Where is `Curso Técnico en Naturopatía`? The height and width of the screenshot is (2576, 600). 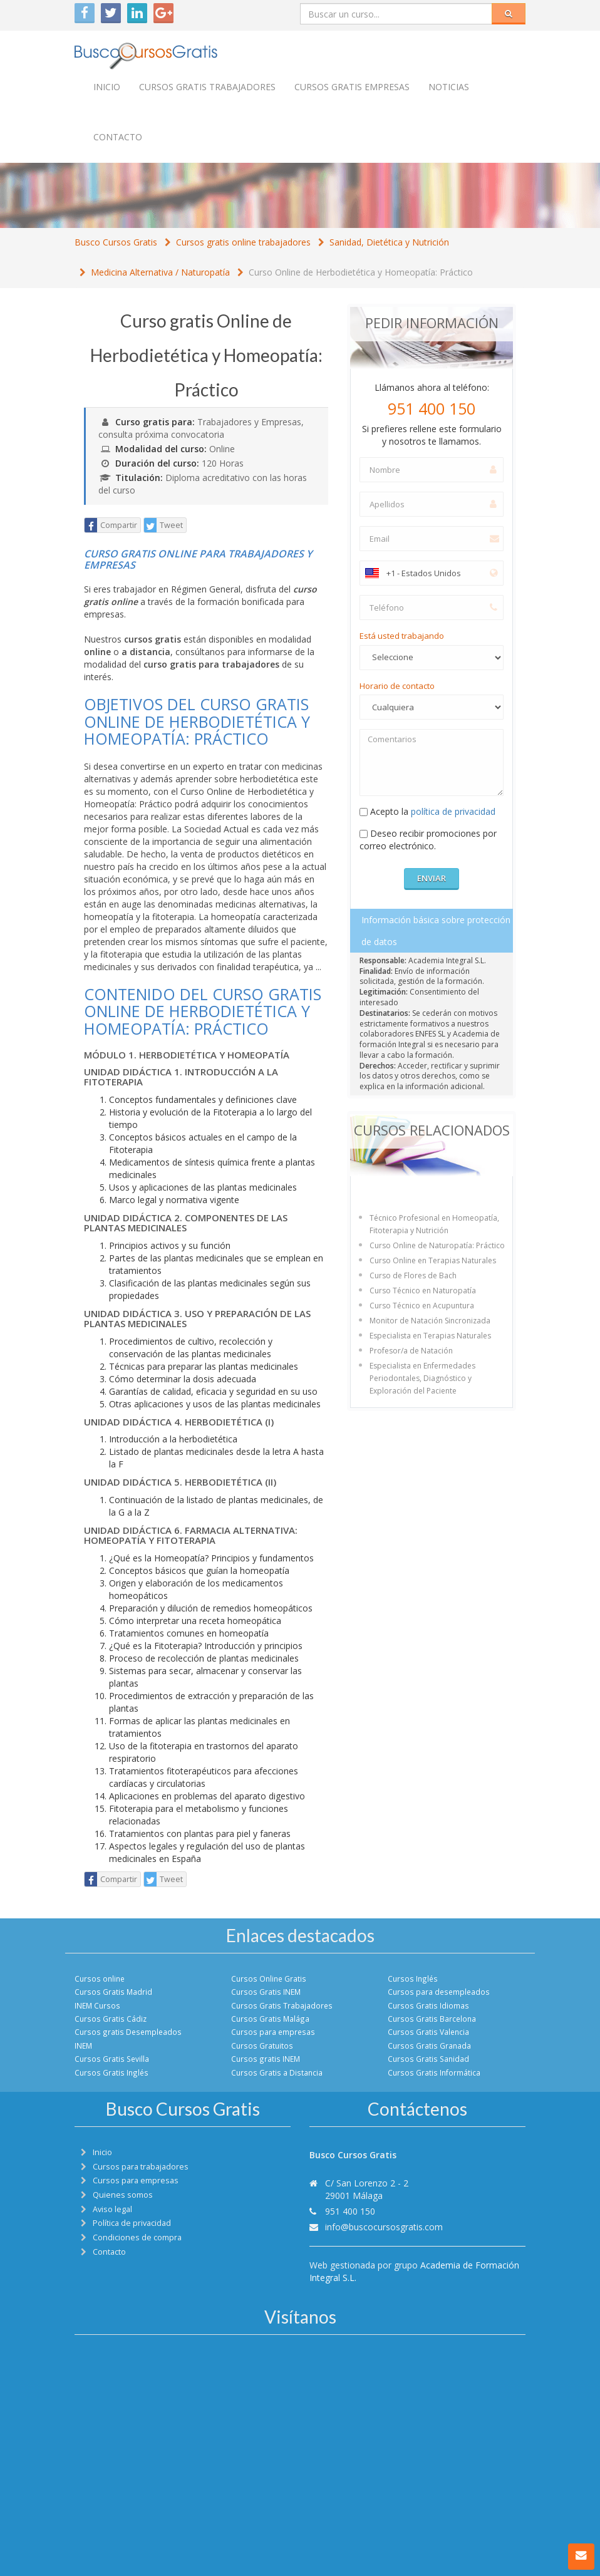
Curso Técnico en Naturopatía is located at coordinates (423, 1290).